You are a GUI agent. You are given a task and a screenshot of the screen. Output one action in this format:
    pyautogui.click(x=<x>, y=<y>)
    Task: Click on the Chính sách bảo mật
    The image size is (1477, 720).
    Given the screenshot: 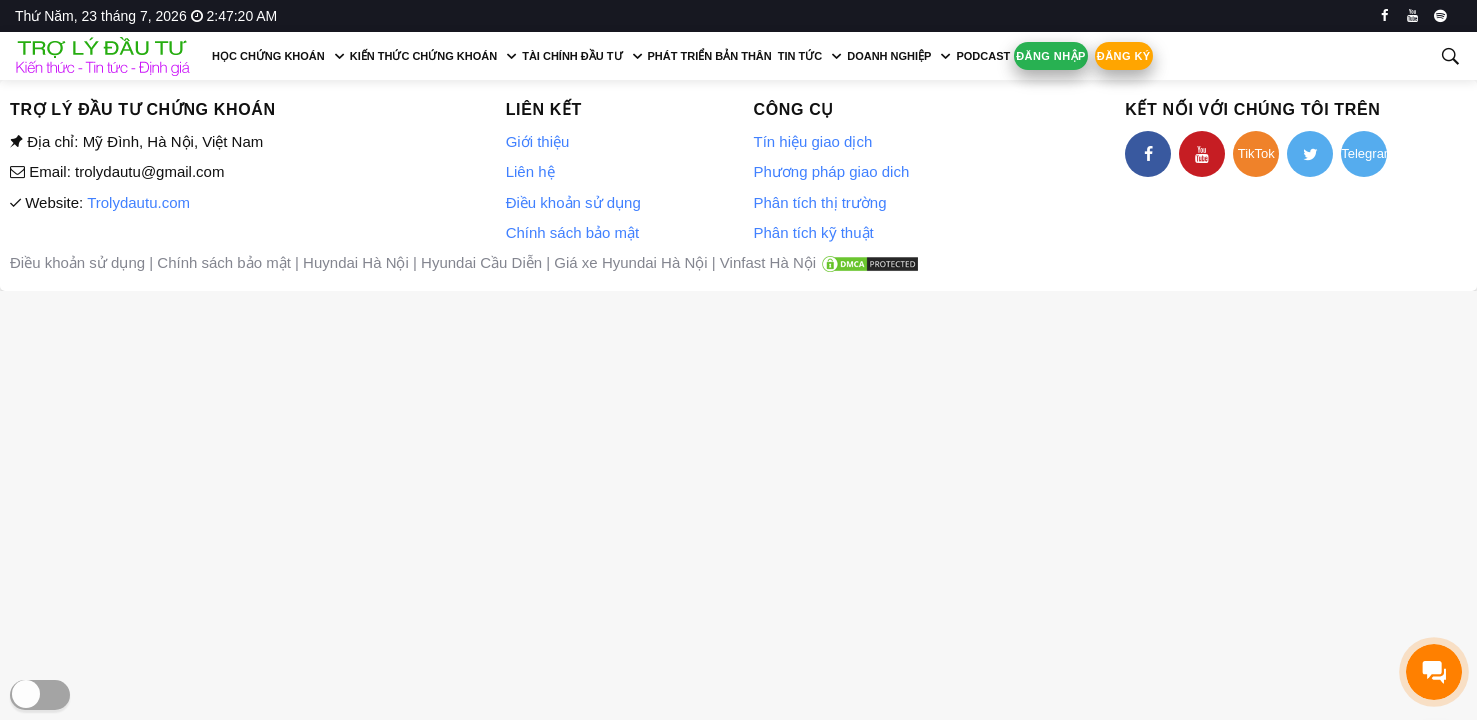 What is the action you would take?
    pyautogui.click(x=573, y=232)
    